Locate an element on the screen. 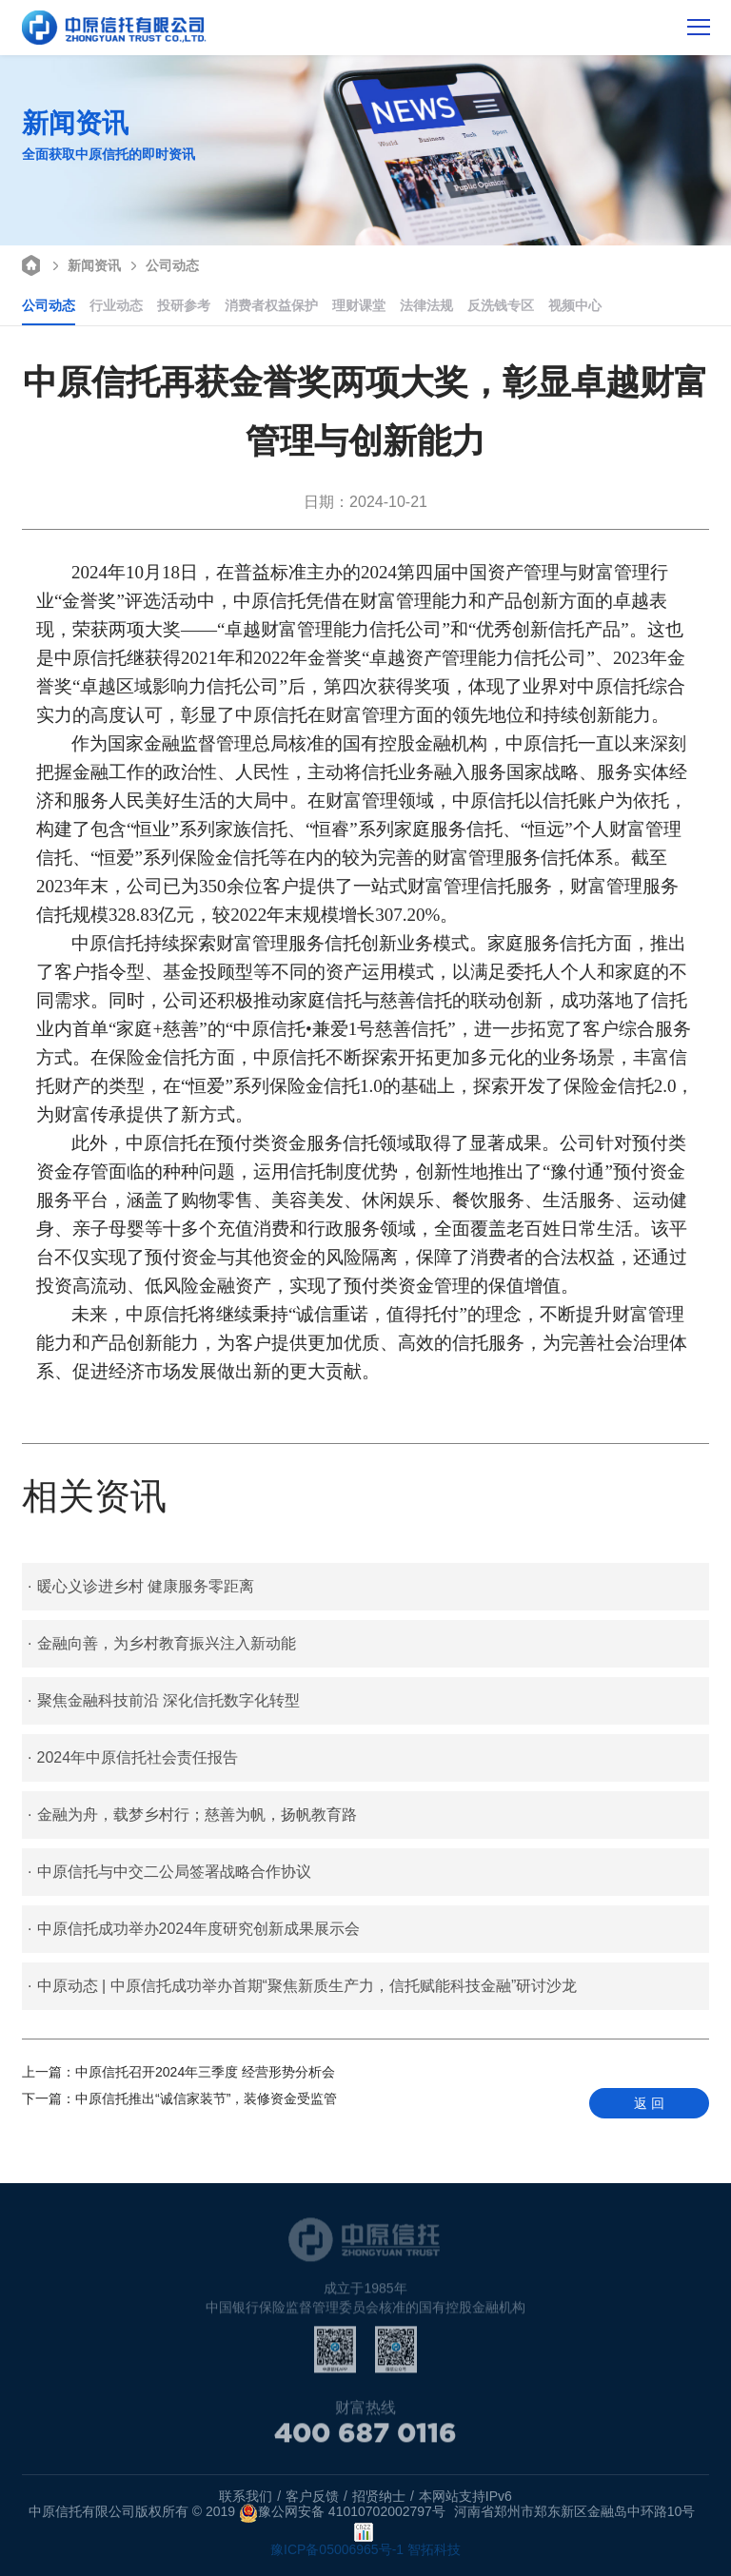 This screenshot has width=731, height=2576. 中原动态 | 中原信托成功举办首期“聚焦新质生产力，信托赋能科技金融”研讨沙龙 is located at coordinates (302, 1986).